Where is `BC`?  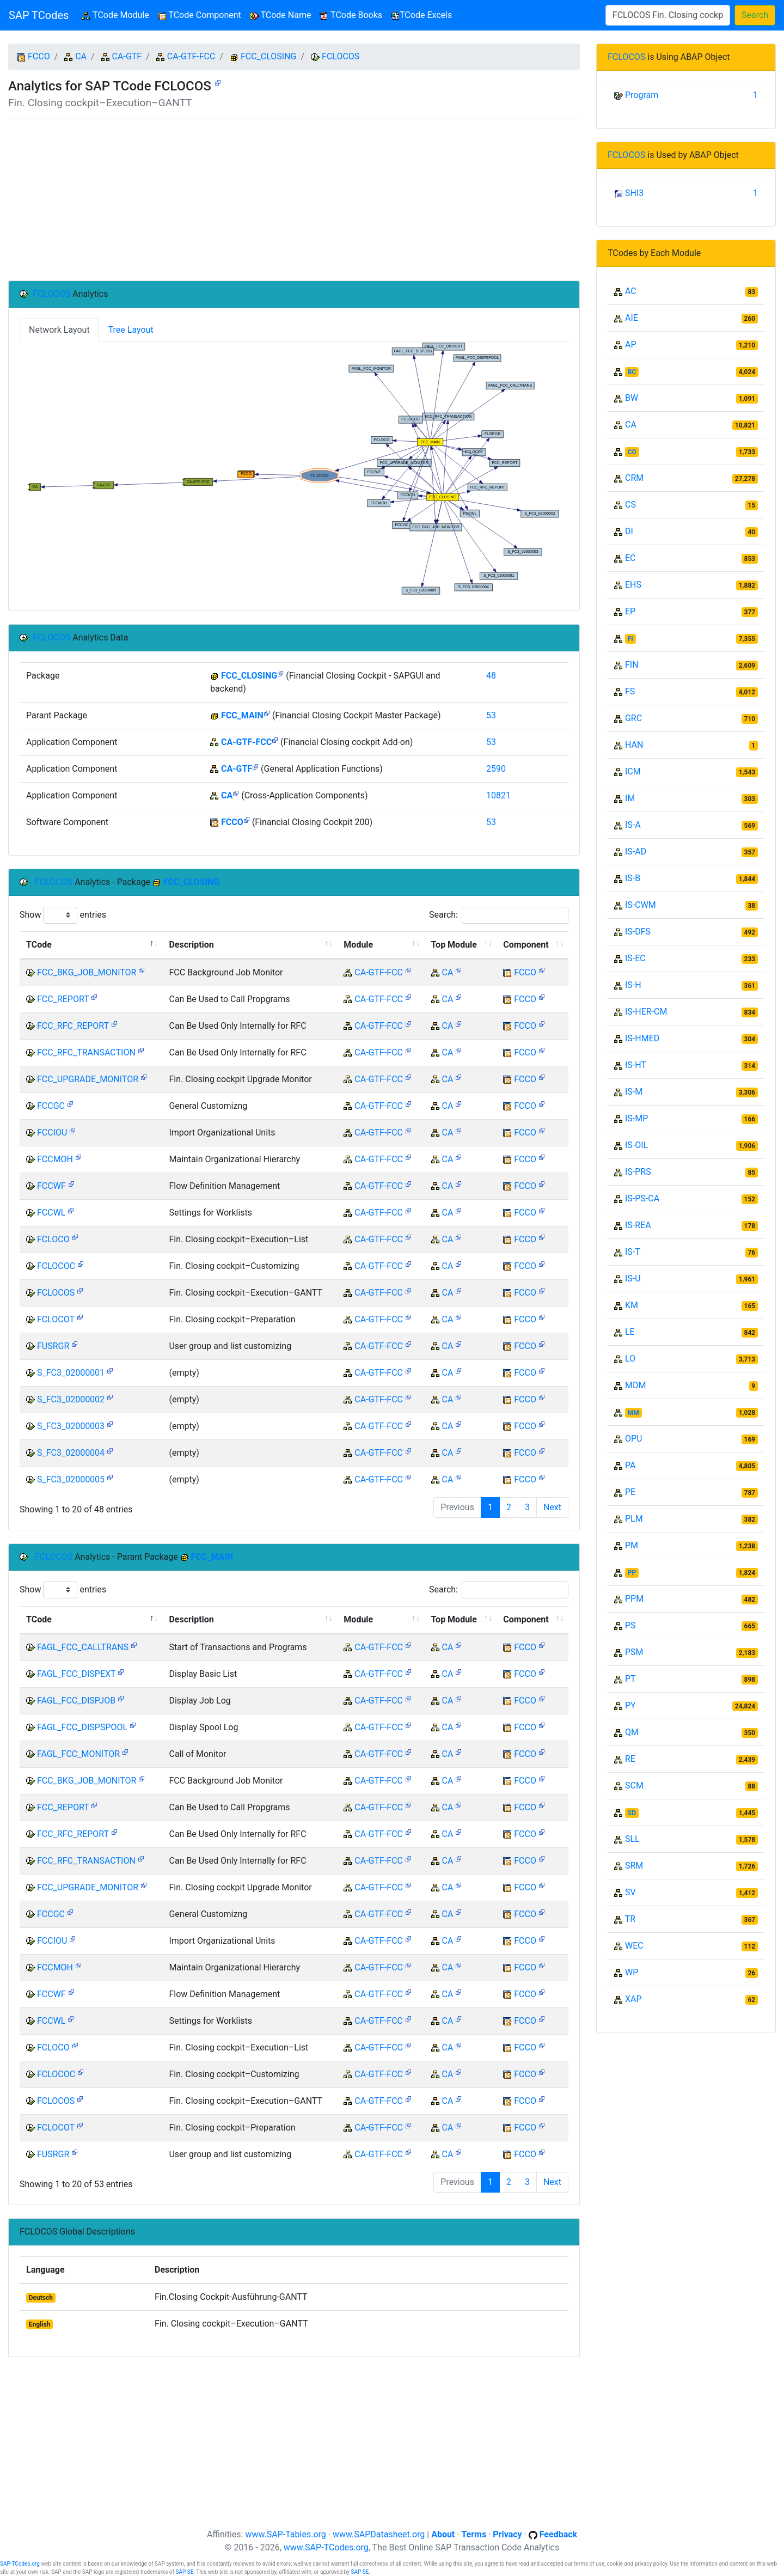
BC is located at coordinates (632, 372).